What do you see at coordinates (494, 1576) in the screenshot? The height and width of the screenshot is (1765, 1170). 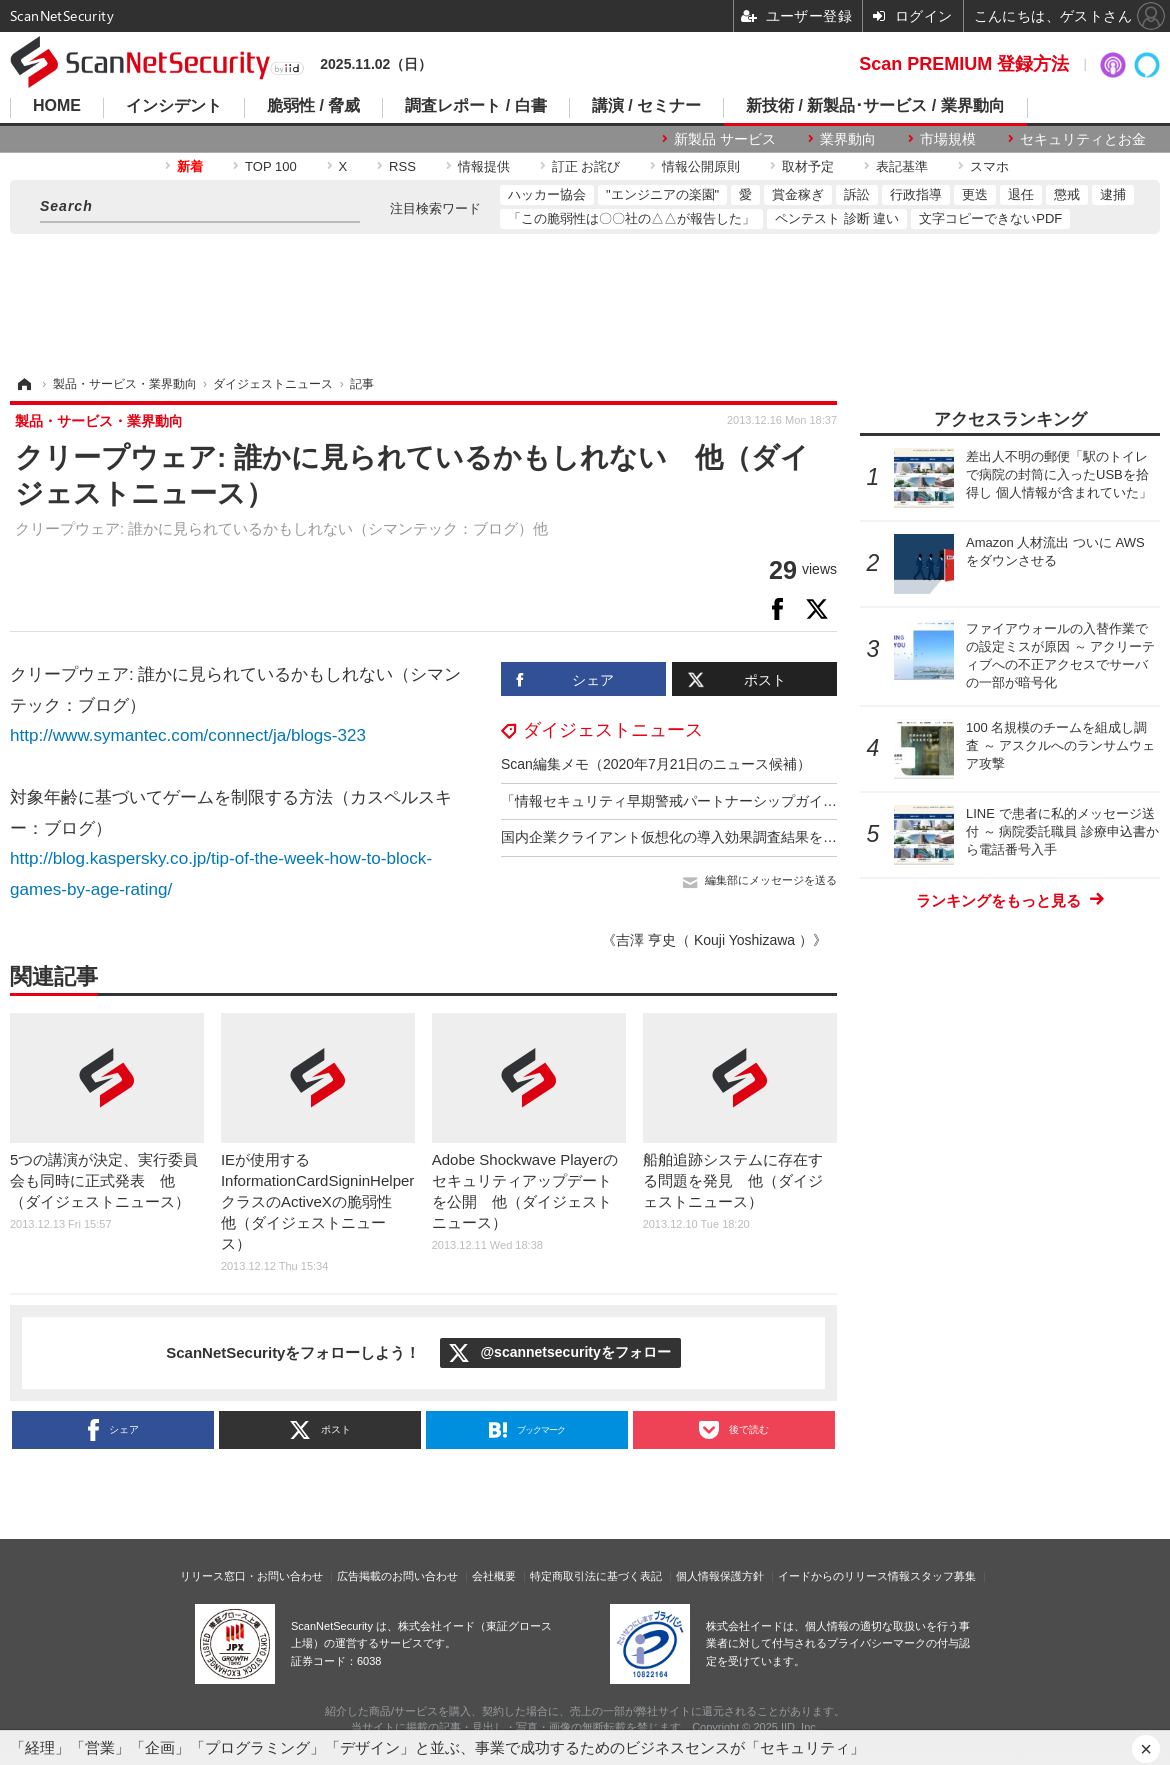 I see `会社概要` at bounding box center [494, 1576].